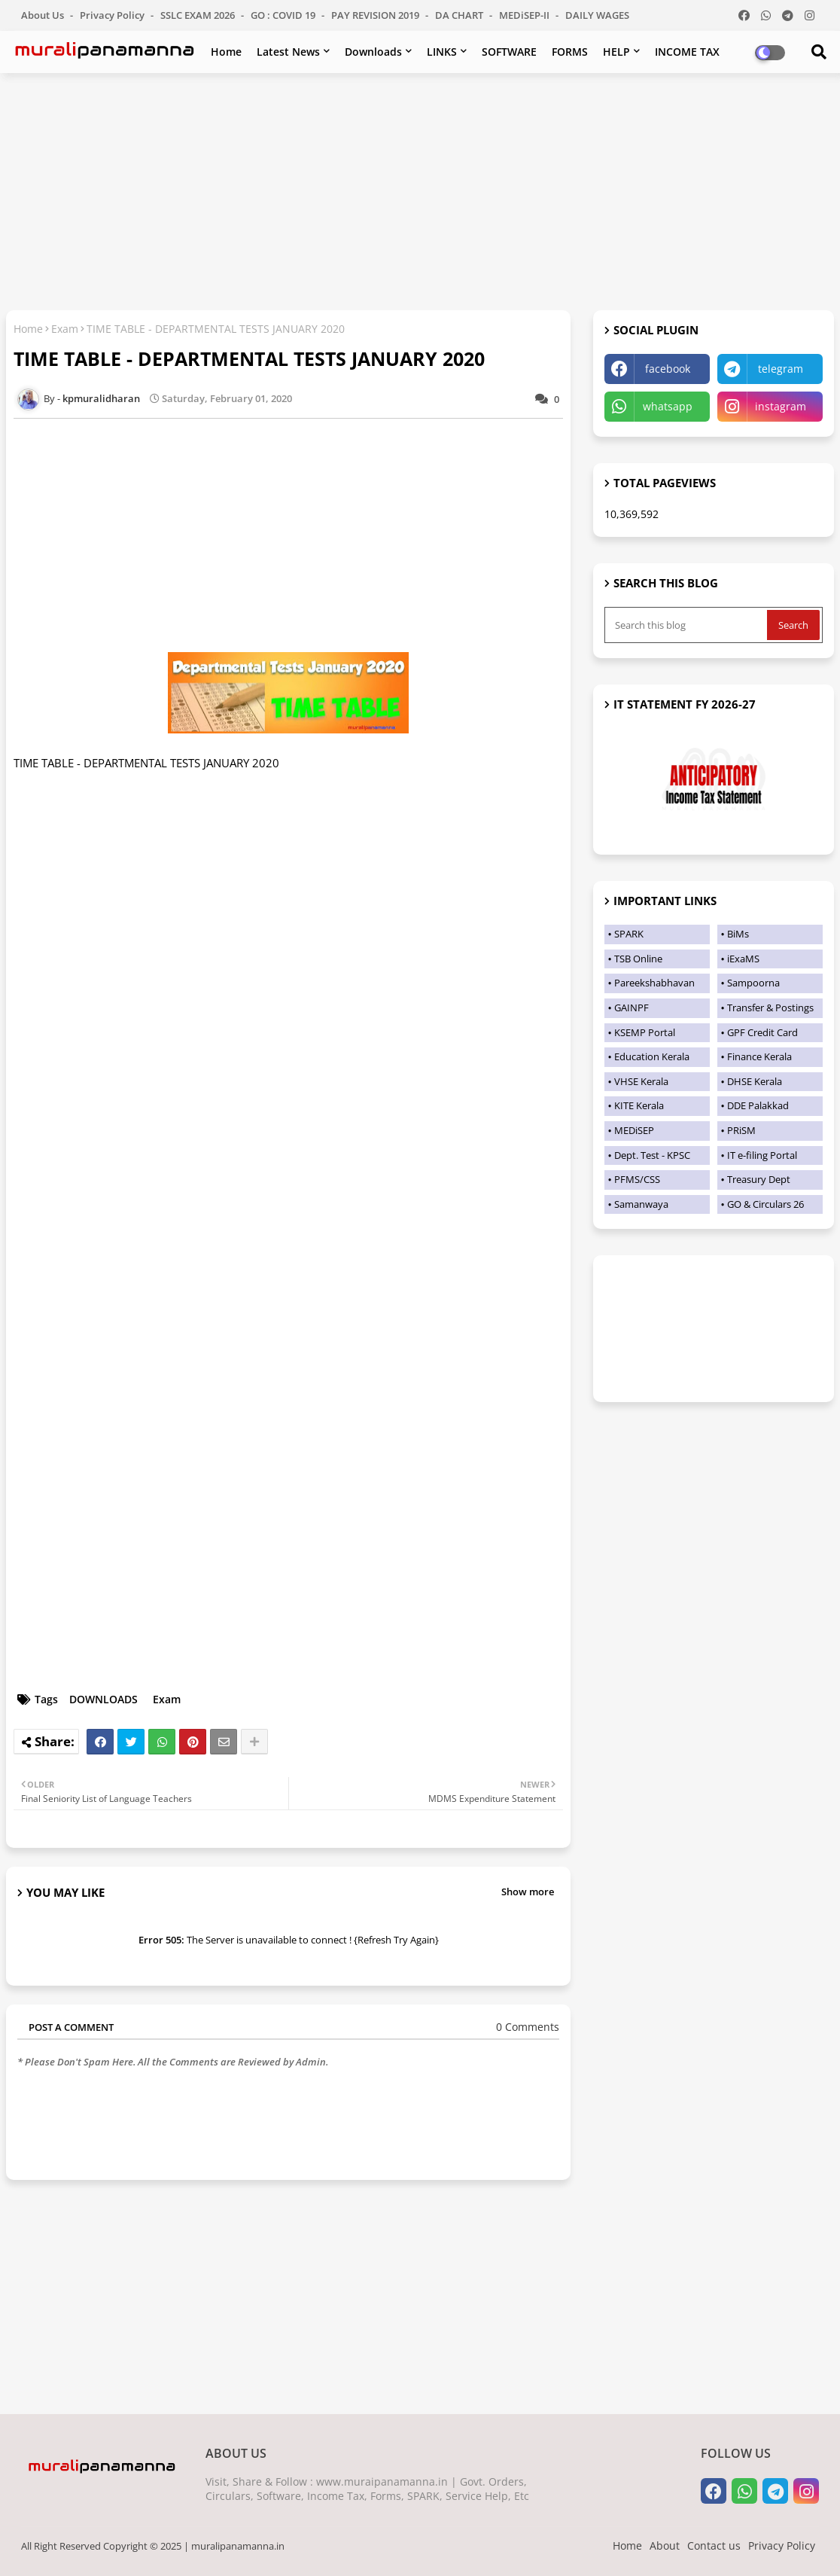  I want to click on instagram, so click(780, 406).